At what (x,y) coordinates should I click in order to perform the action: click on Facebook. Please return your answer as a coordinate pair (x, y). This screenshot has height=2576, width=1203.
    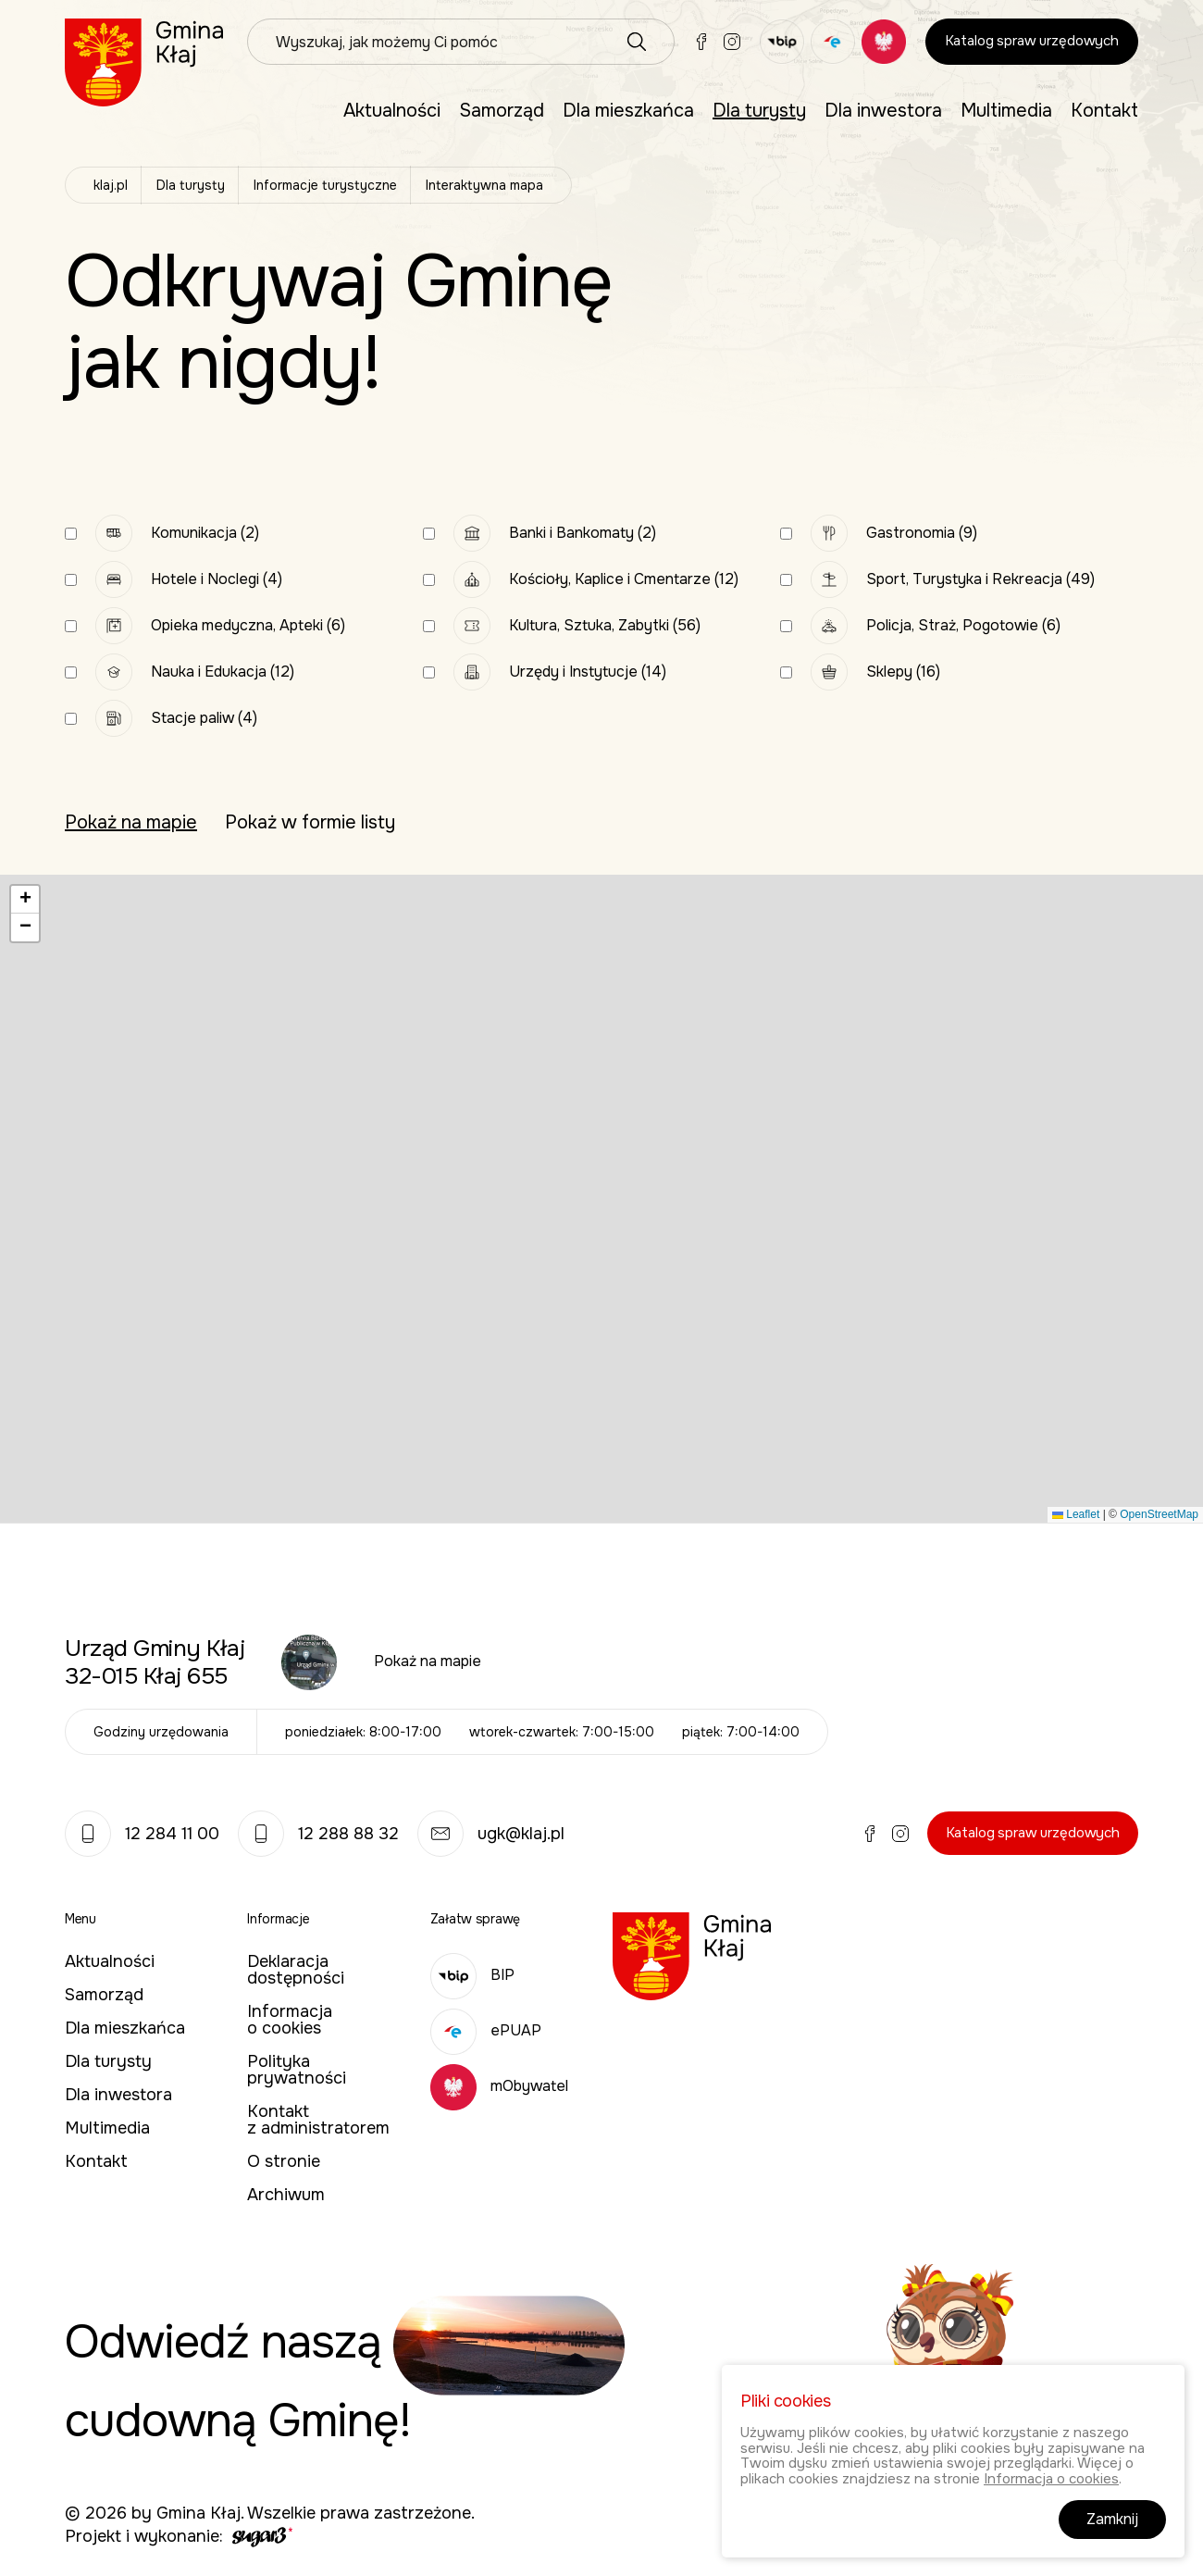
    Looking at the image, I should click on (701, 41).